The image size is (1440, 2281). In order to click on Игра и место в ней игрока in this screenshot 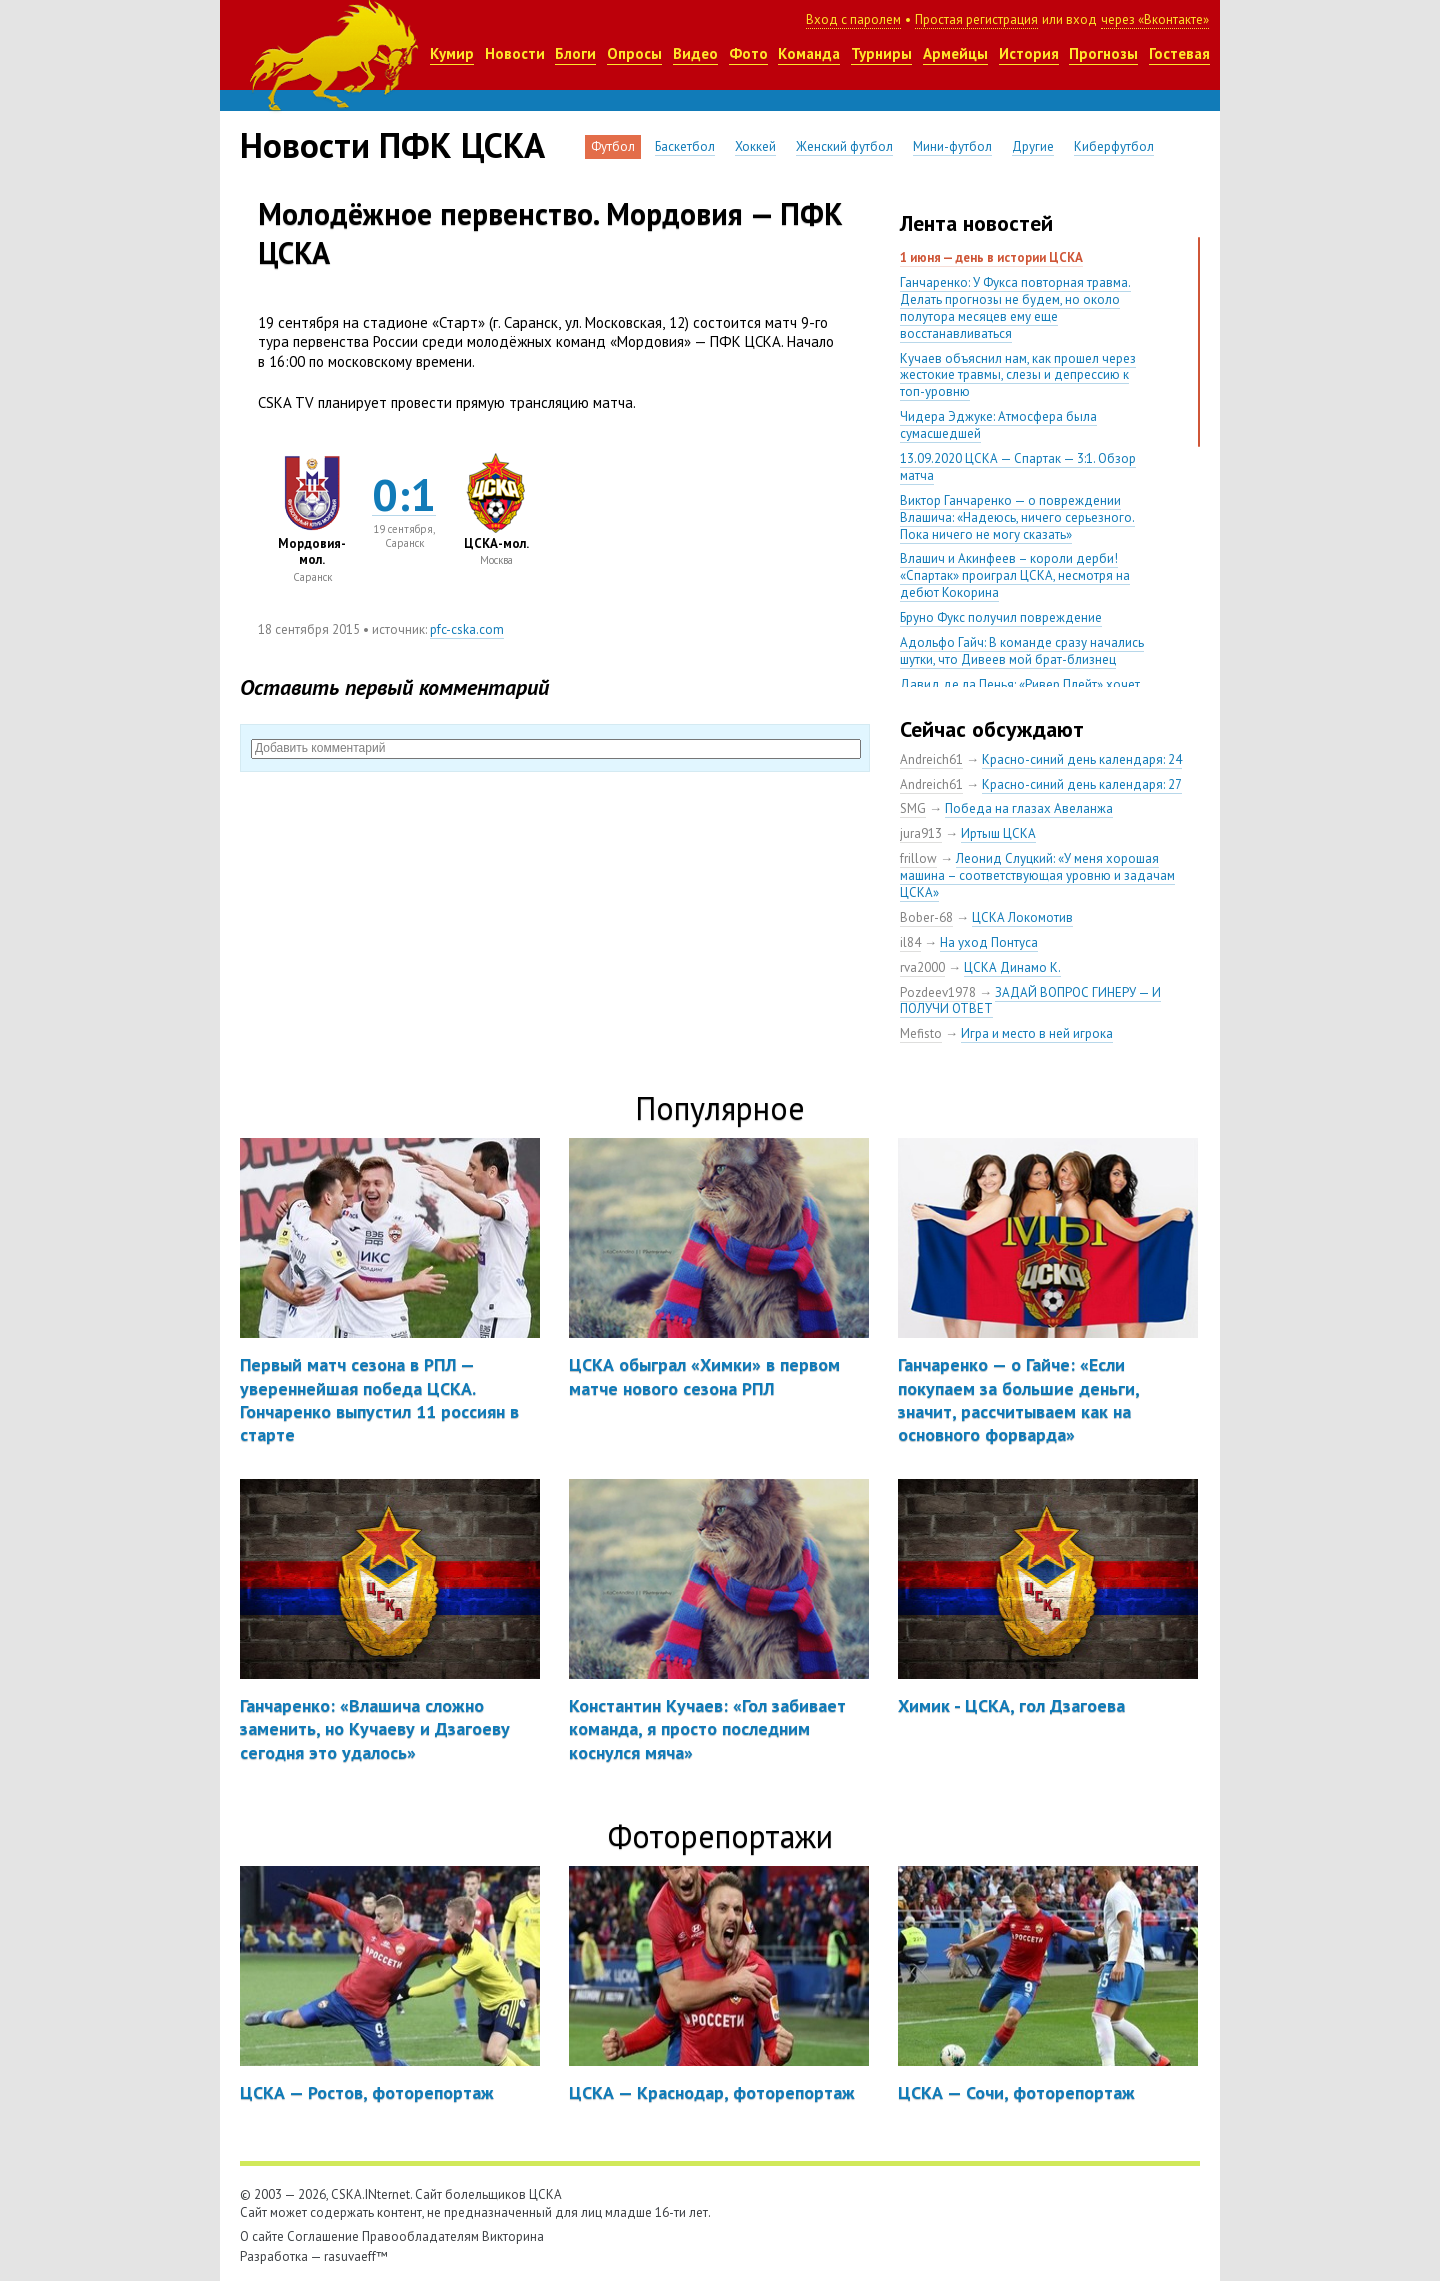, I will do `click(1037, 1033)`.